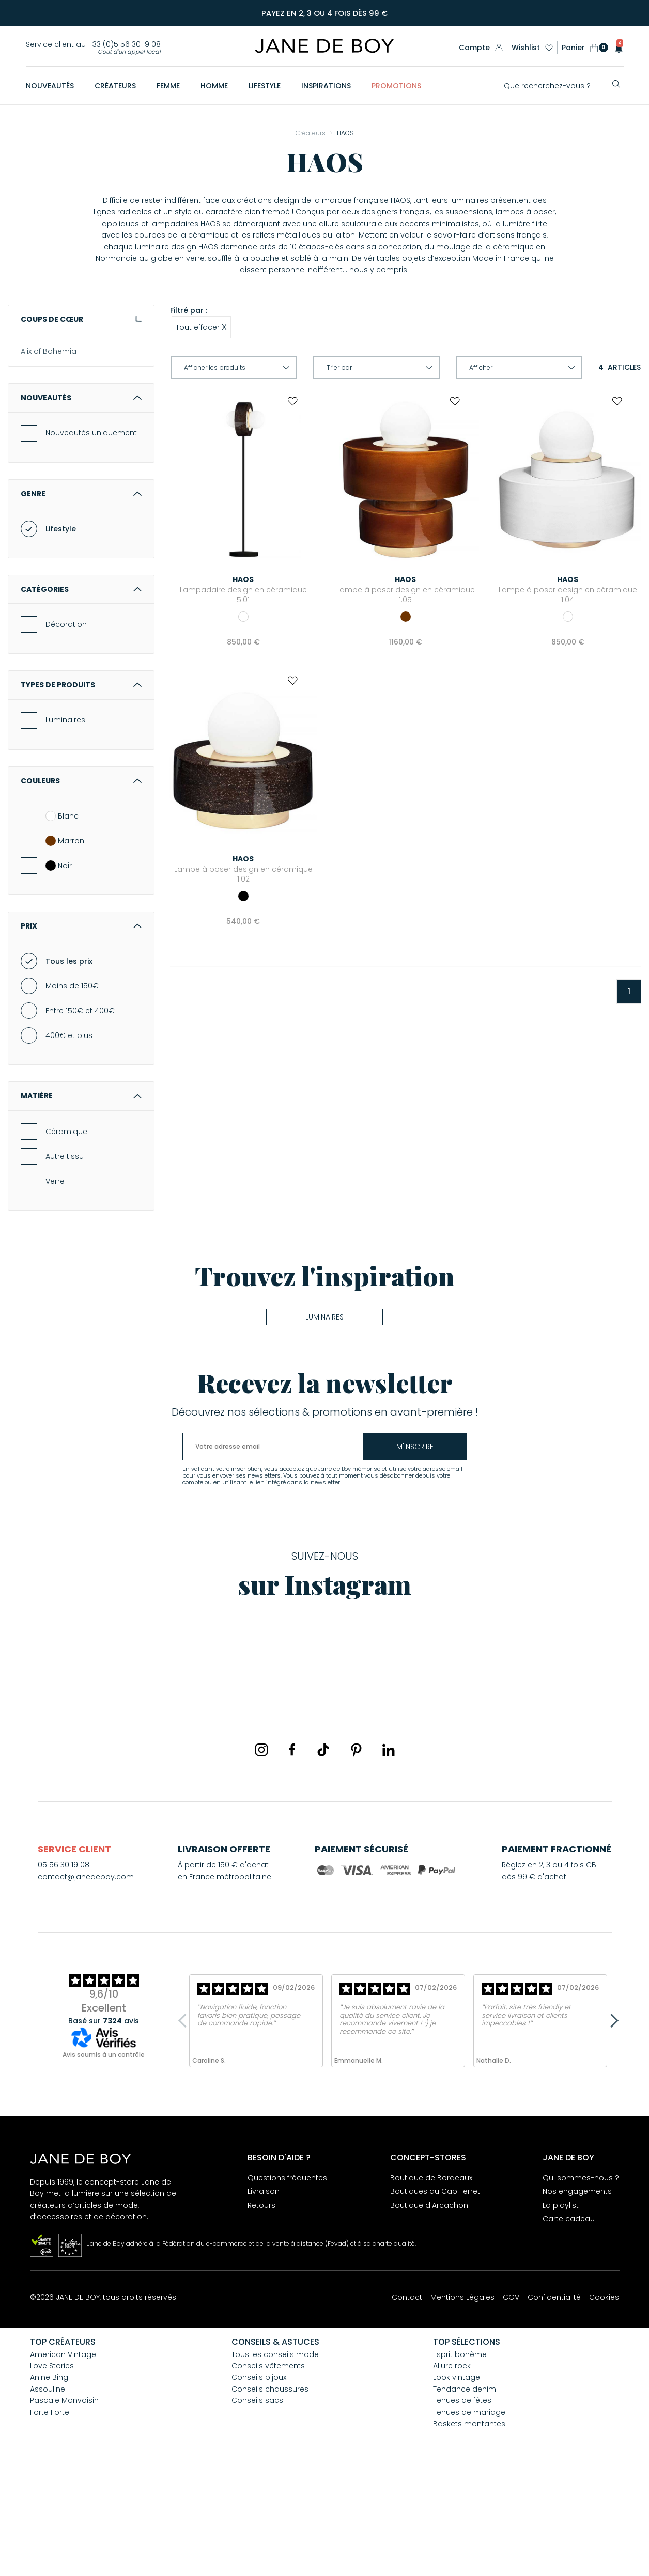 Image resolution: width=649 pixels, height=2576 pixels. What do you see at coordinates (81, 319) in the screenshot?
I see `Coups de cœur` at bounding box center [81, 319].